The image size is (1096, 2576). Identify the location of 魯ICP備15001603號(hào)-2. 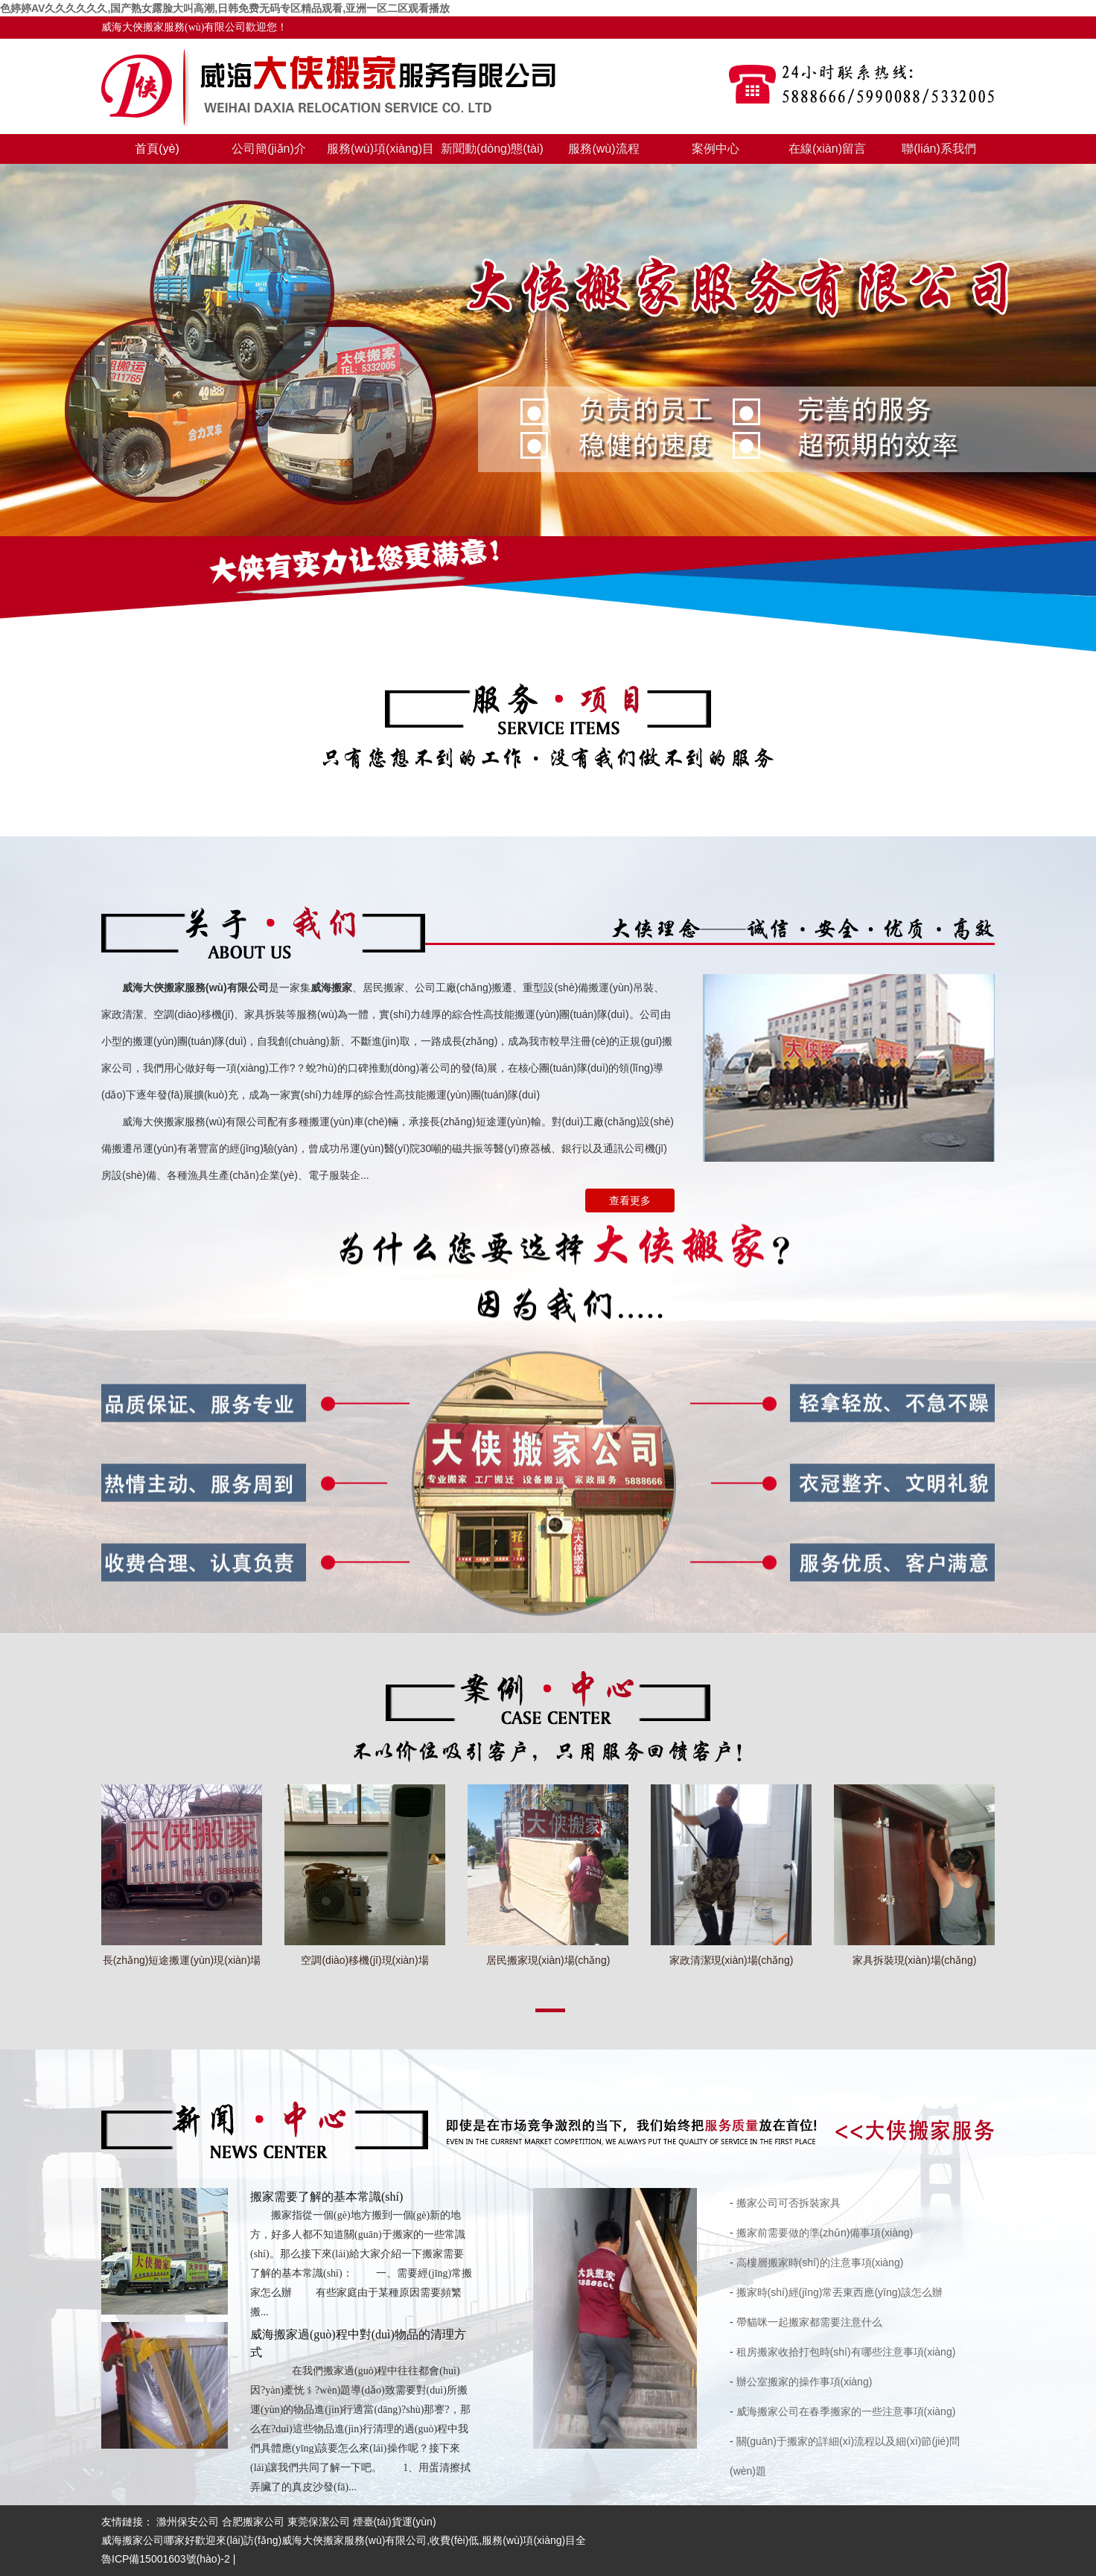
(165, 2559).